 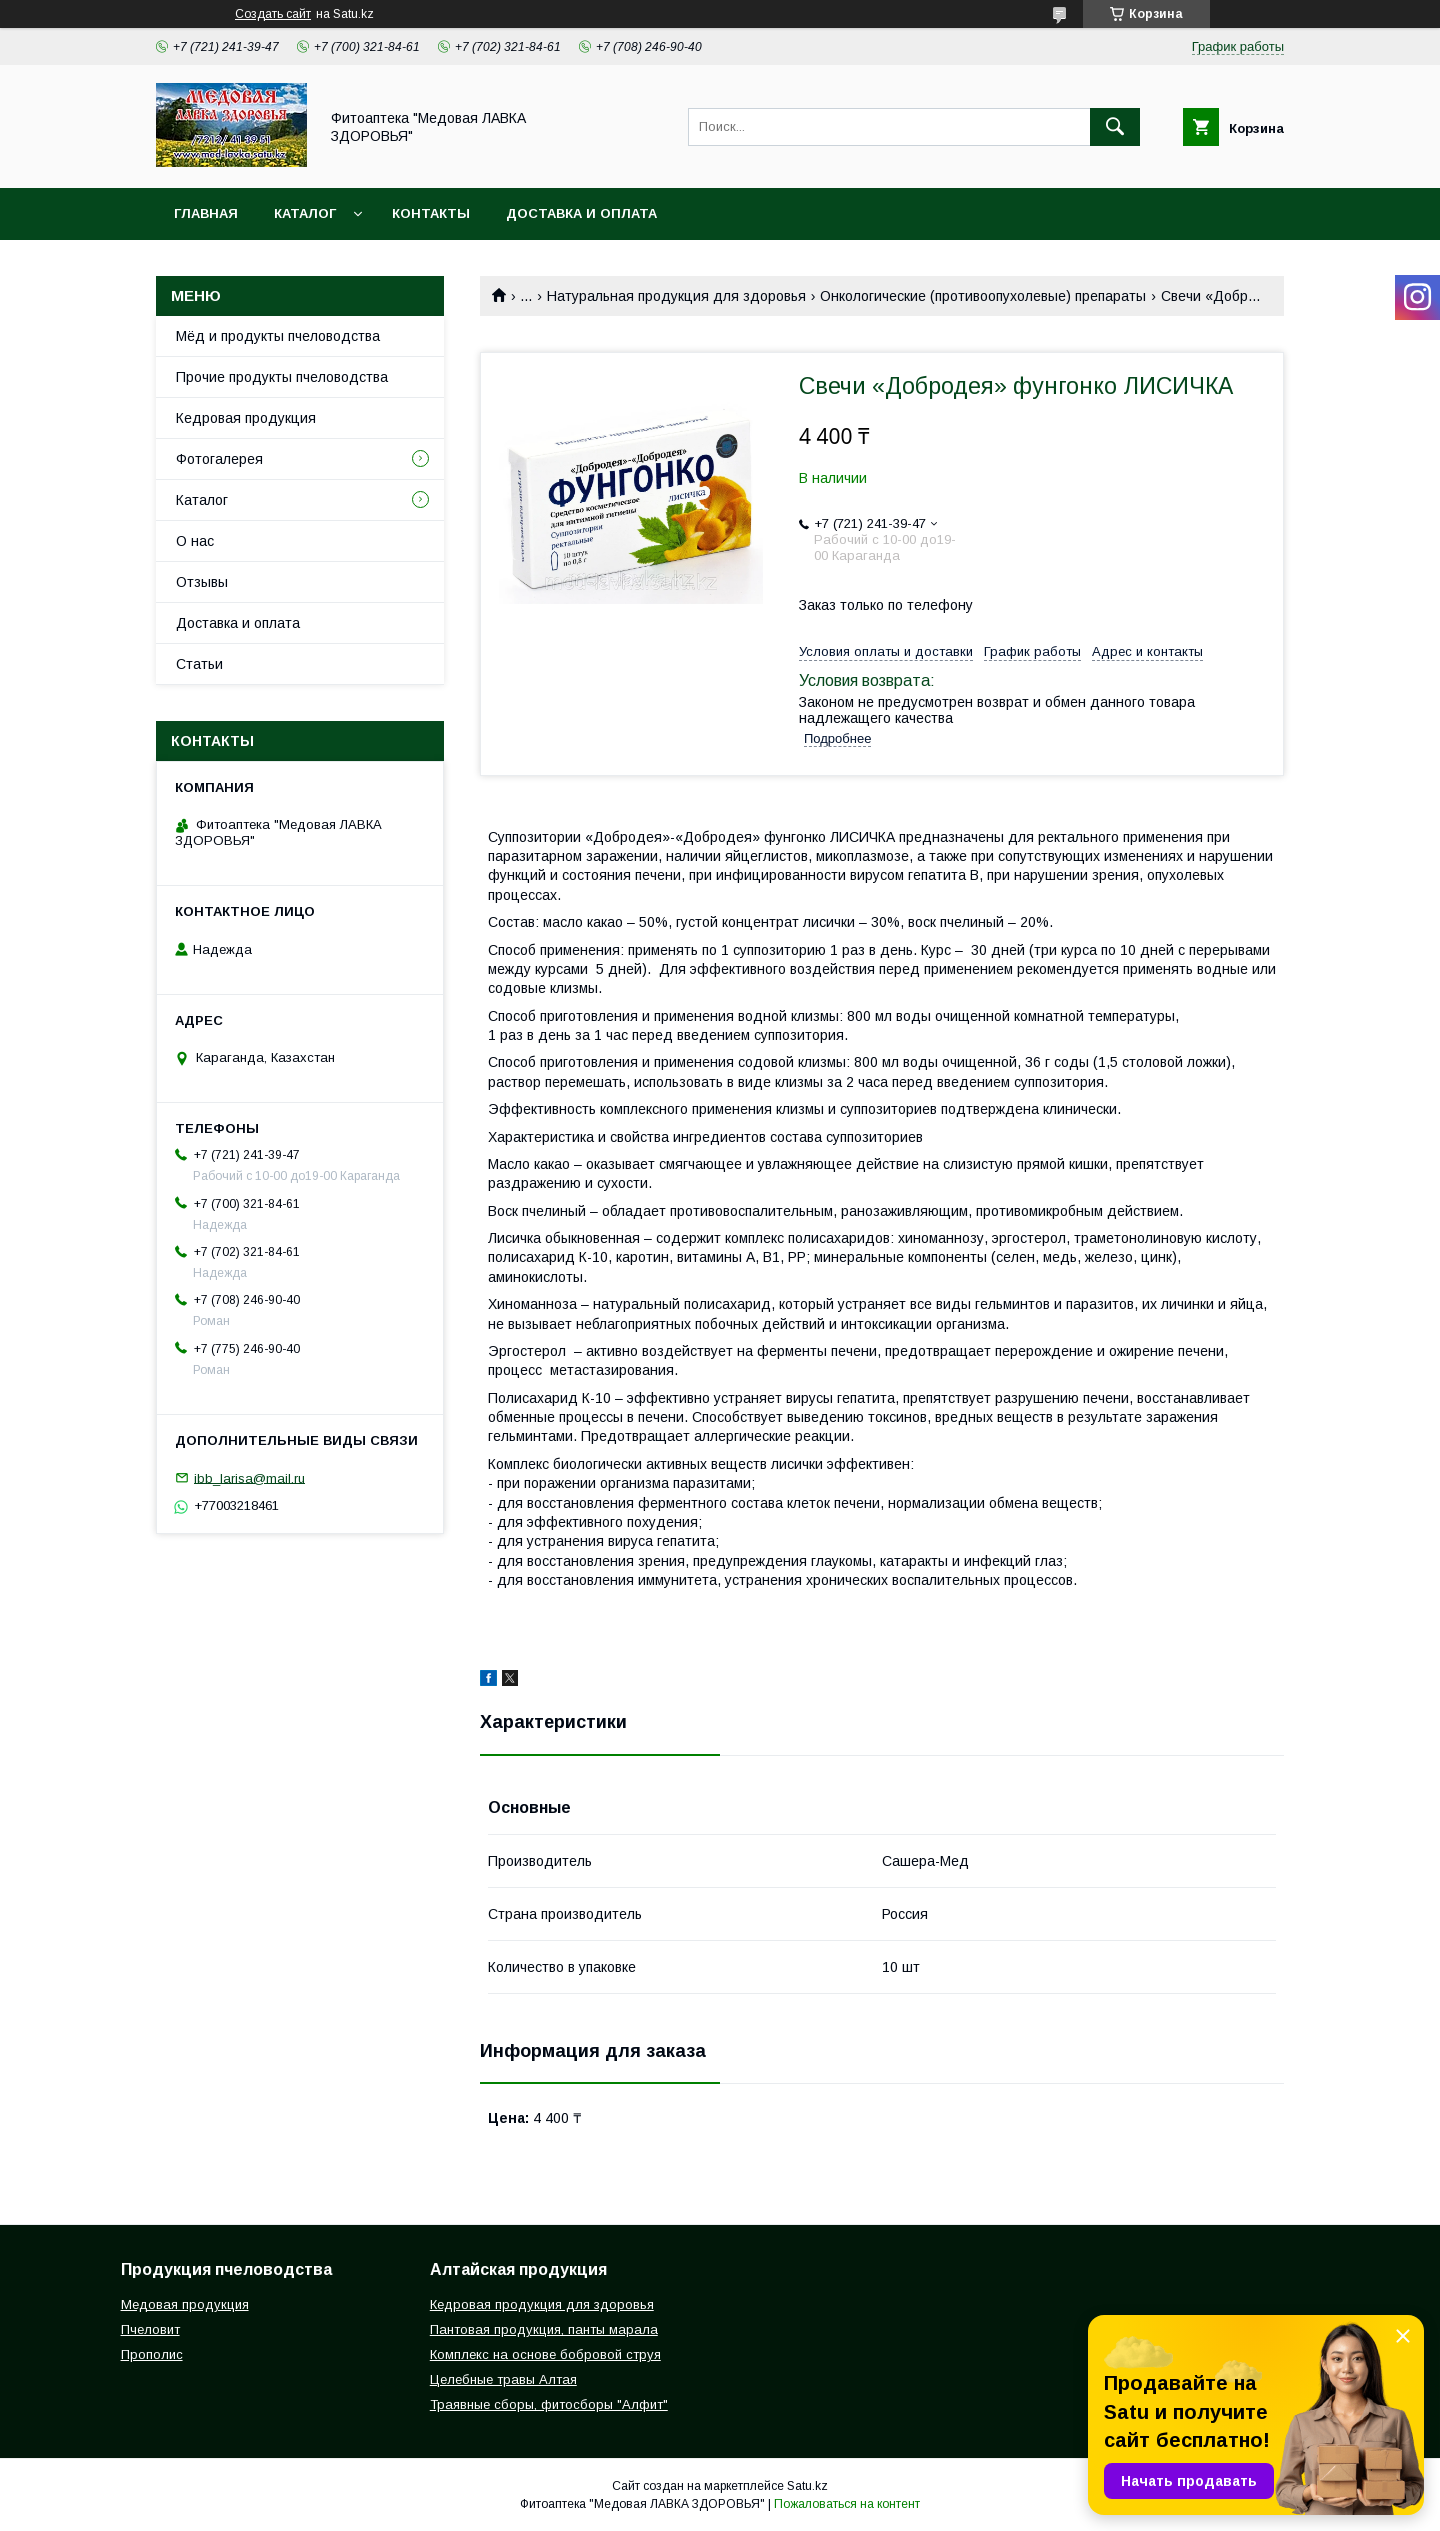 I want to click on Satu.kz, so click(x=807, y=2486).